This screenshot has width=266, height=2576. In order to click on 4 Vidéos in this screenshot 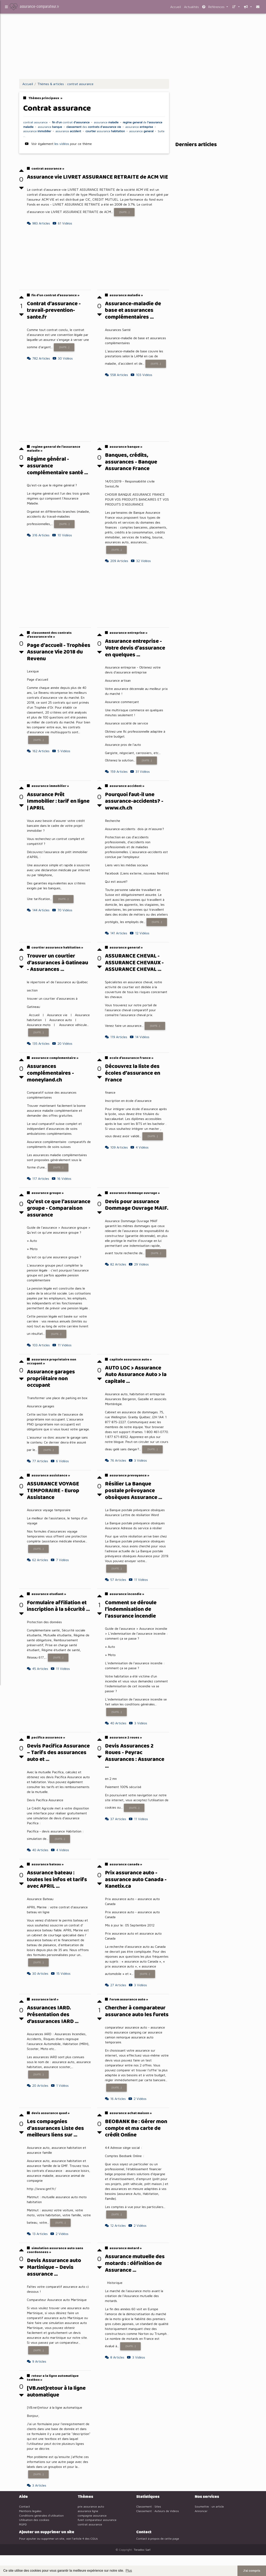, I will do `click(140, 1152)`.